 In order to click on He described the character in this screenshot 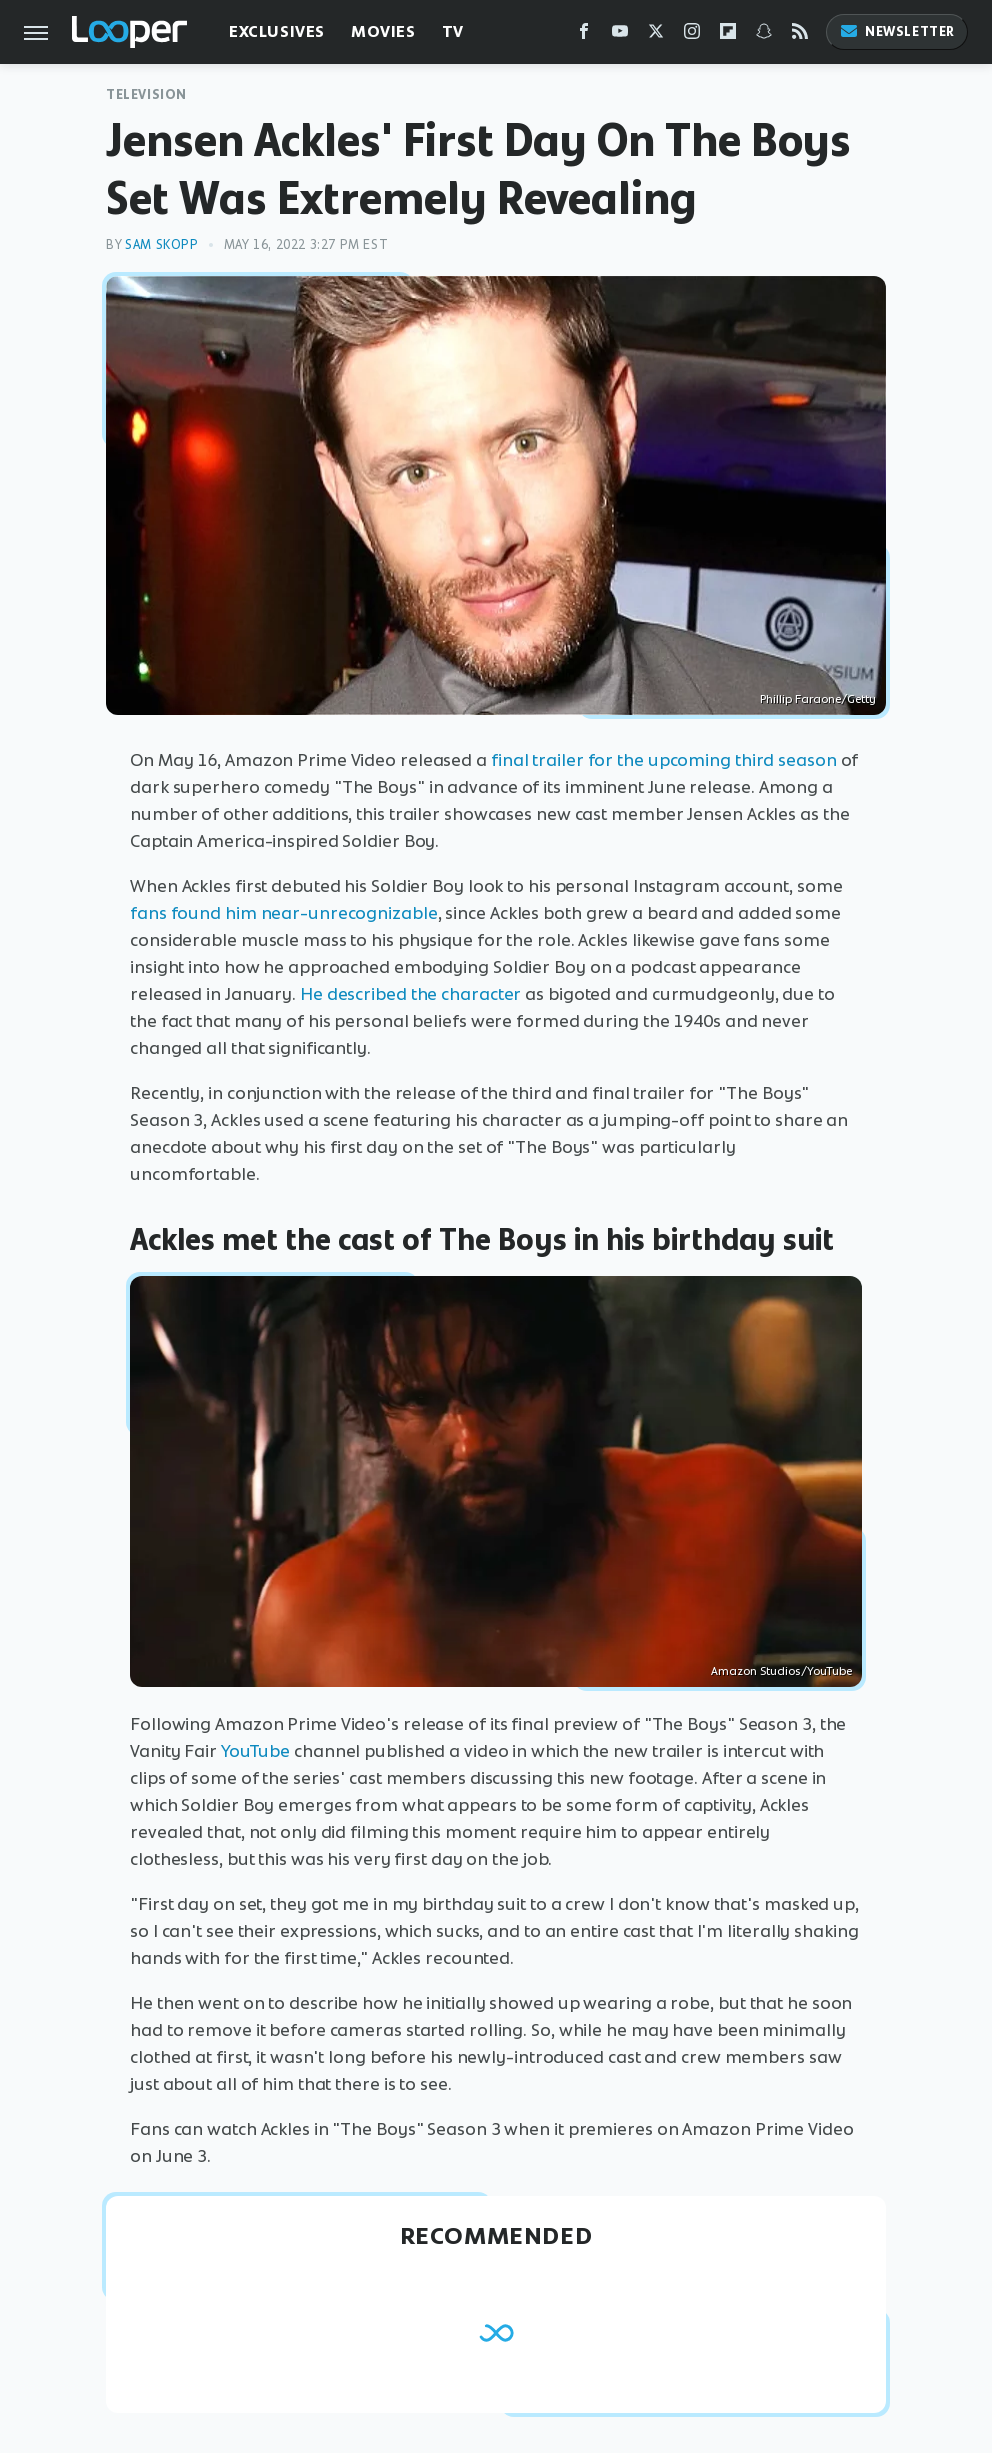, I will do `click(410, 994)`.